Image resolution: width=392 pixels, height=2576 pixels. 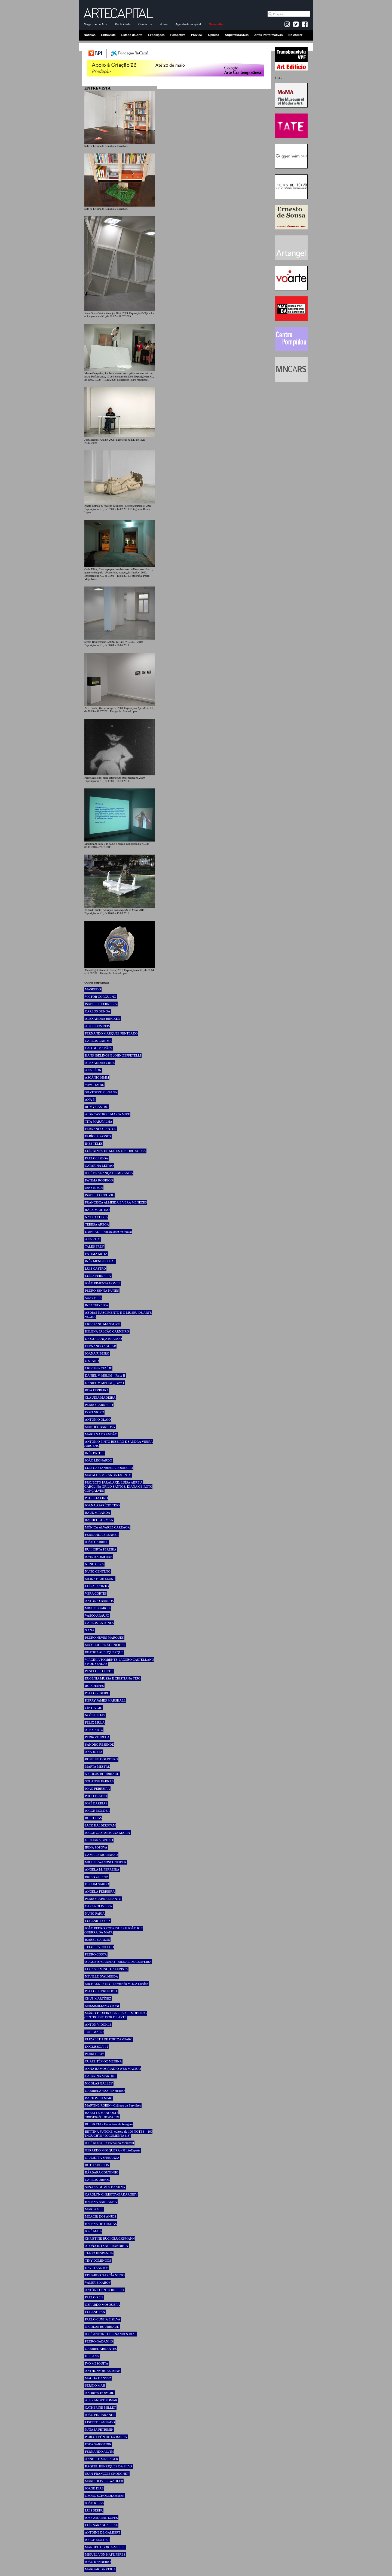 What do you see at coordinates (95, 1722) in the screenshot?
I see `FELIX MULA` at bounding box center [95, 1722].